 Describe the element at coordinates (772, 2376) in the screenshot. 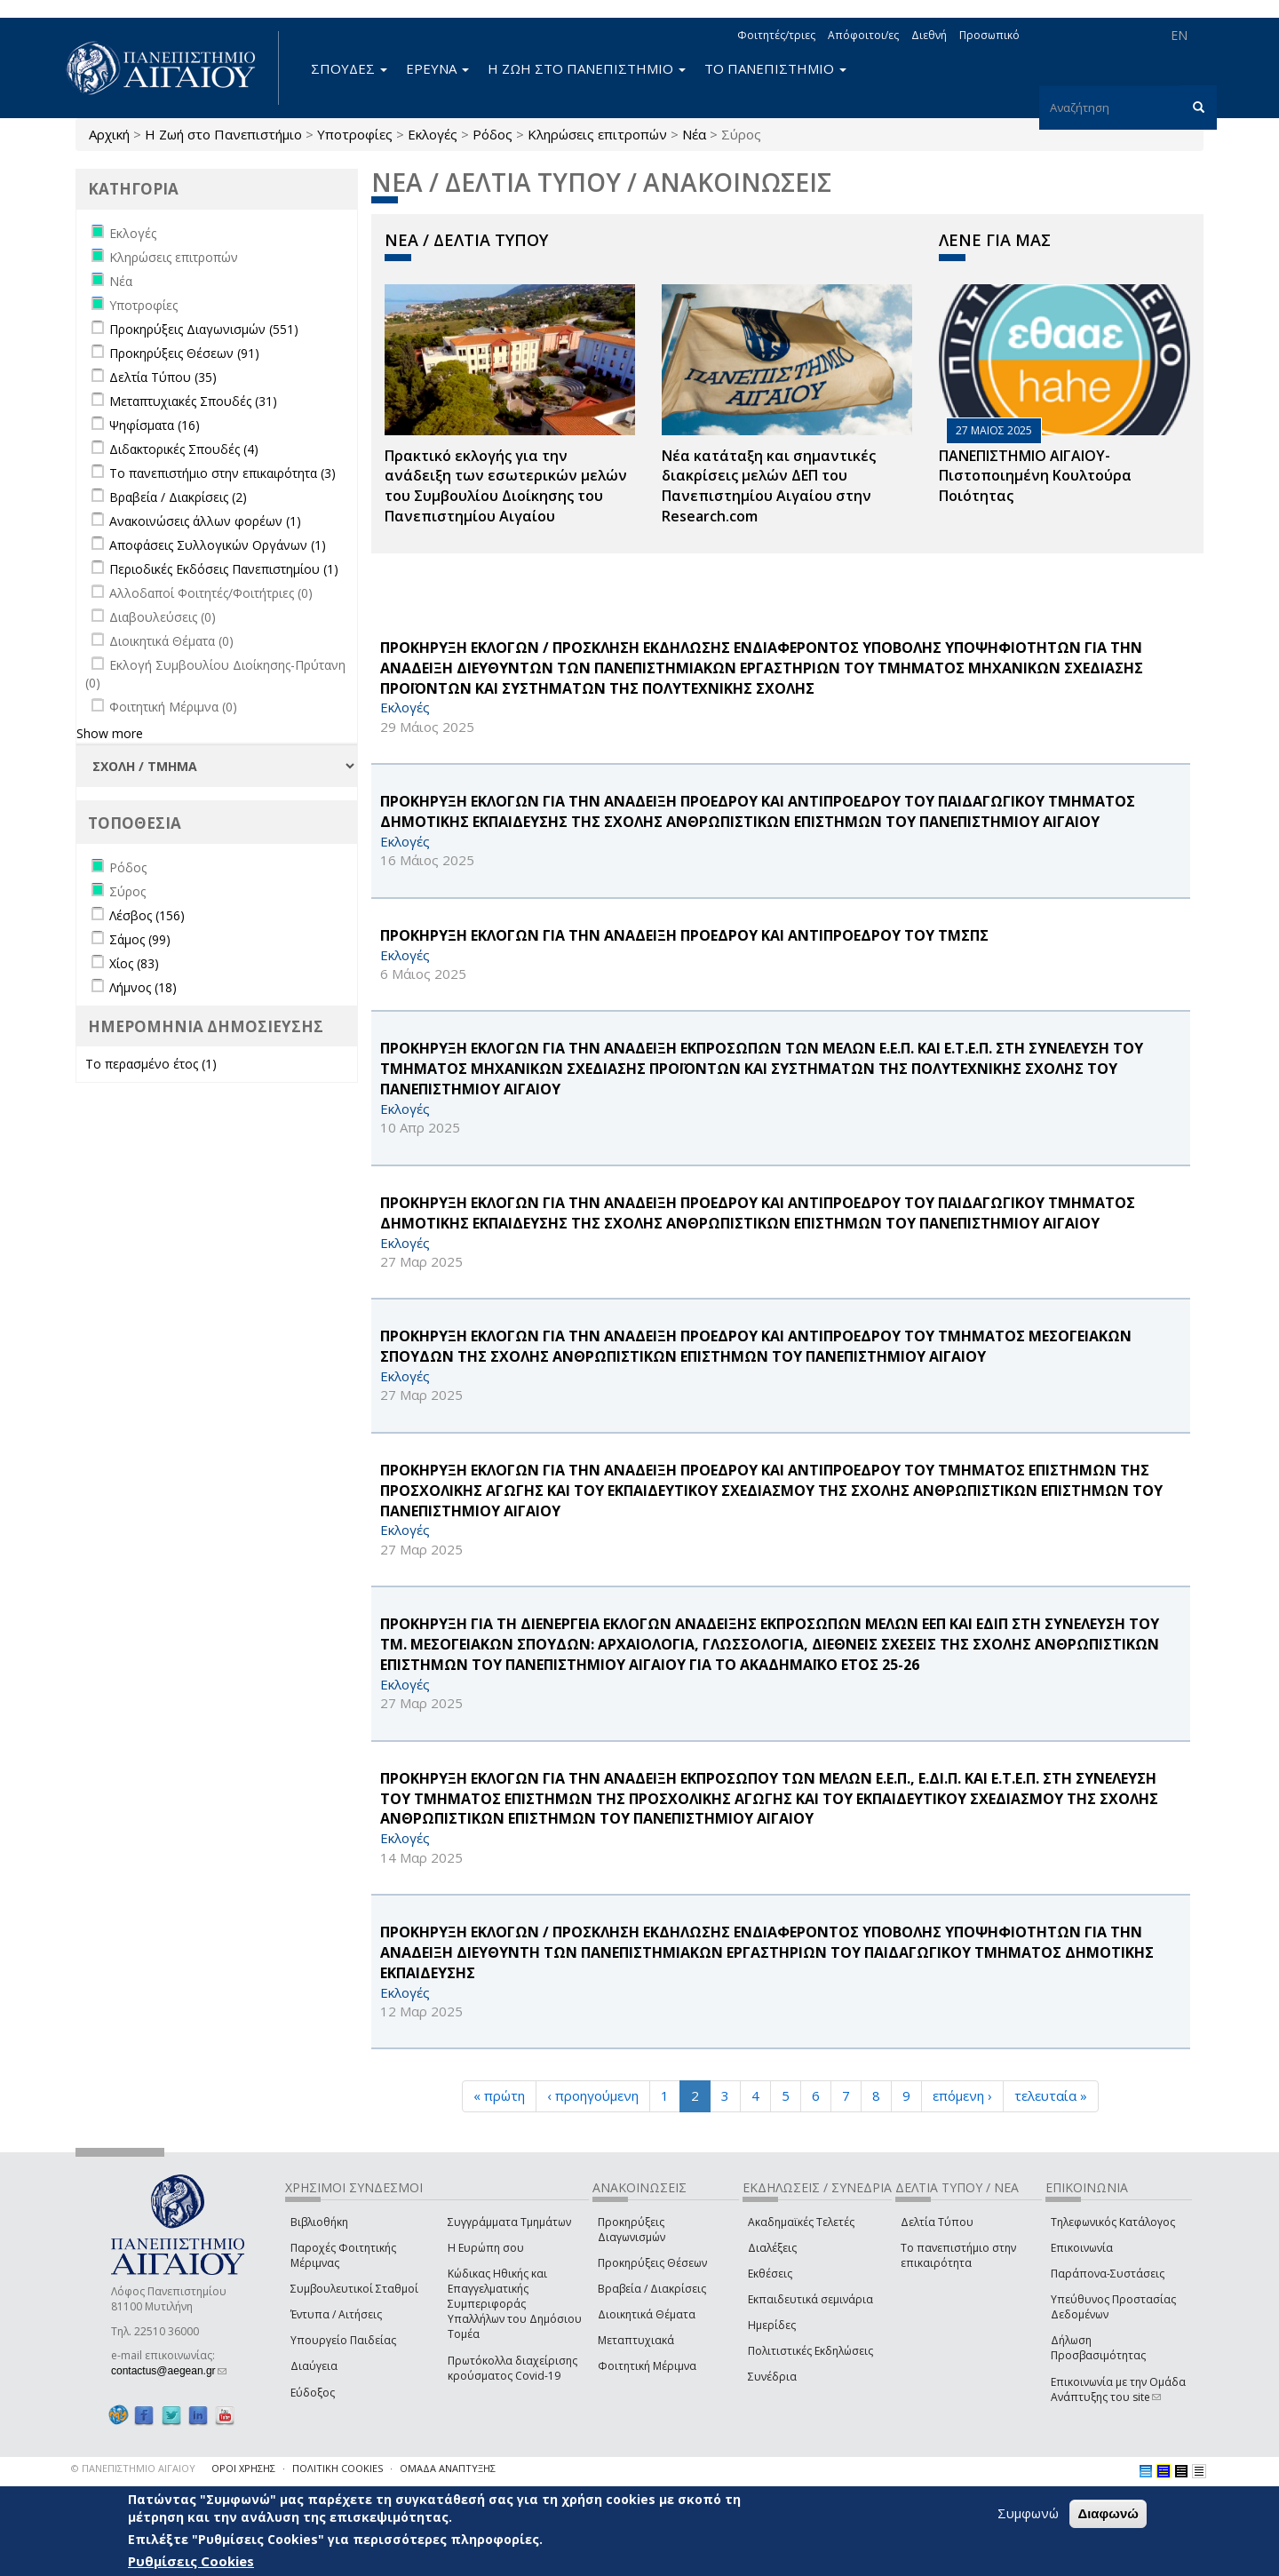

I see `Συνέδρια` at that location.